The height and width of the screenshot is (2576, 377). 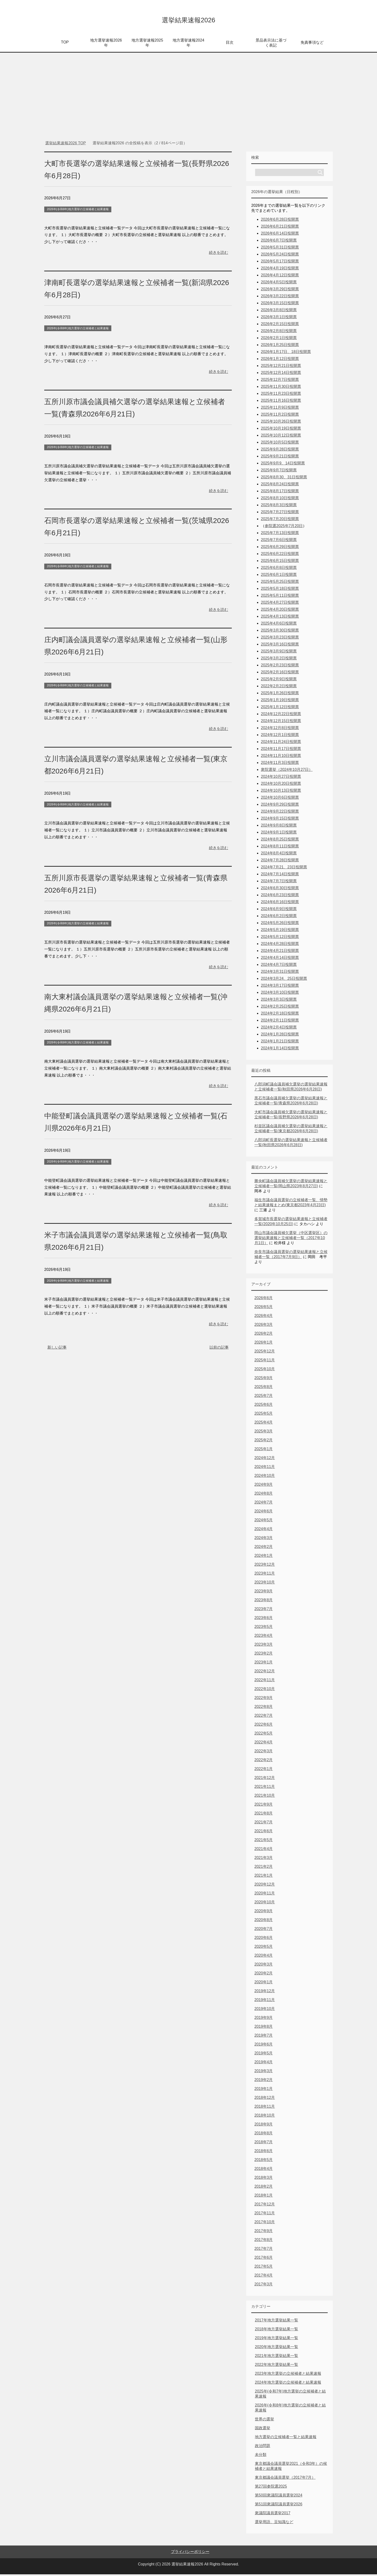 I want to click on 東京都議会議員選挙（2017年7月）, so click(x=285, y=2479).